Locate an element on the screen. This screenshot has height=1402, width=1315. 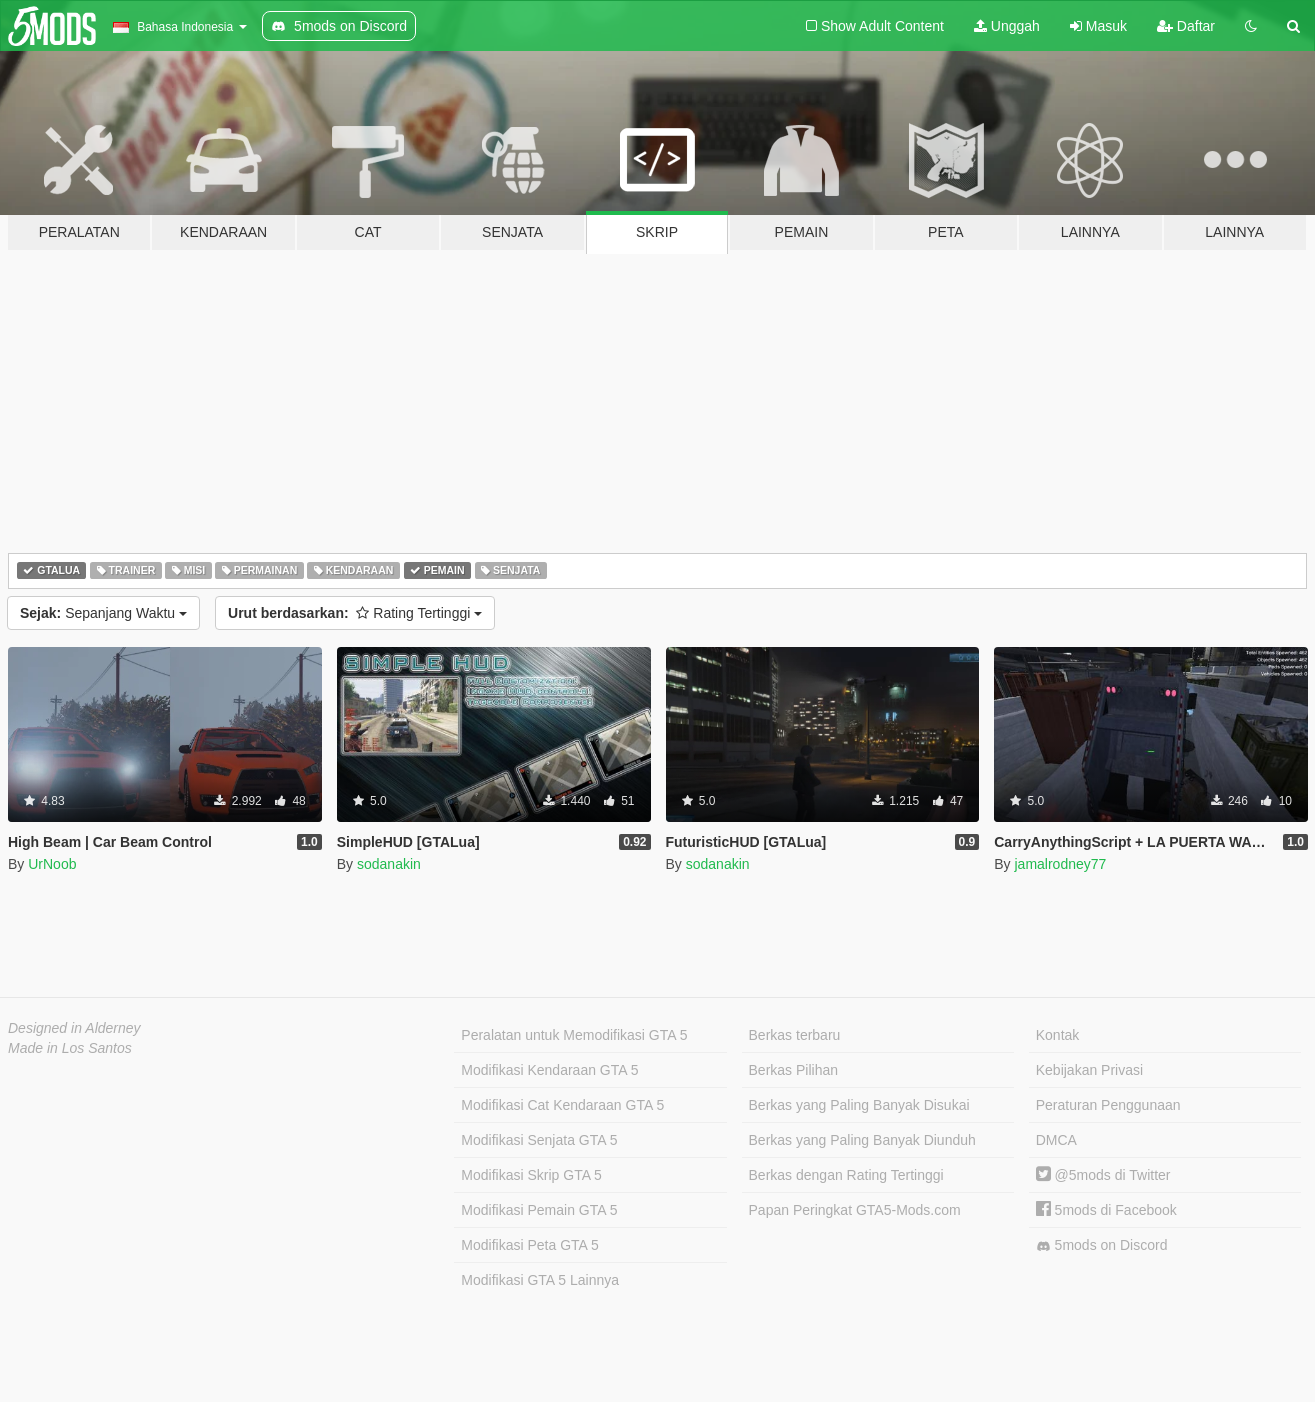
DMCA is located at coordinates (1056, 1140).